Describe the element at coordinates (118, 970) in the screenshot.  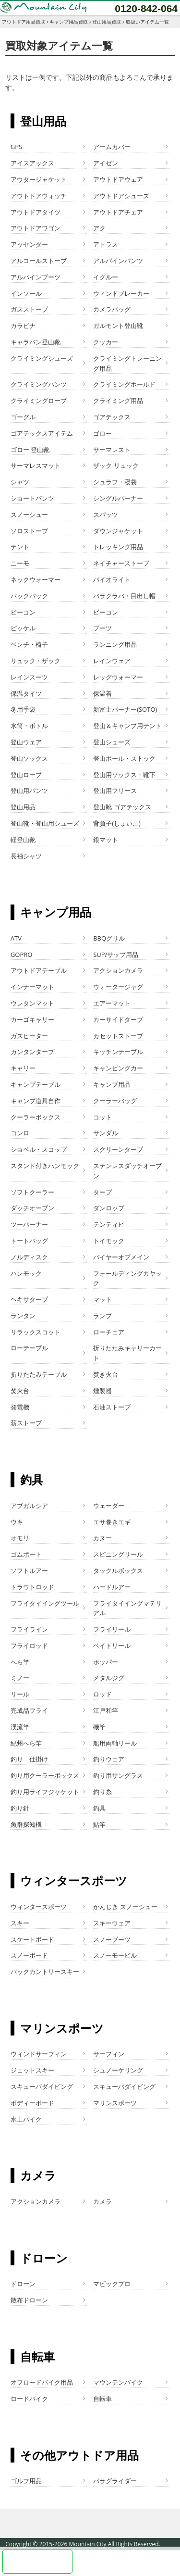
I see `アクションカメラ` at that location.